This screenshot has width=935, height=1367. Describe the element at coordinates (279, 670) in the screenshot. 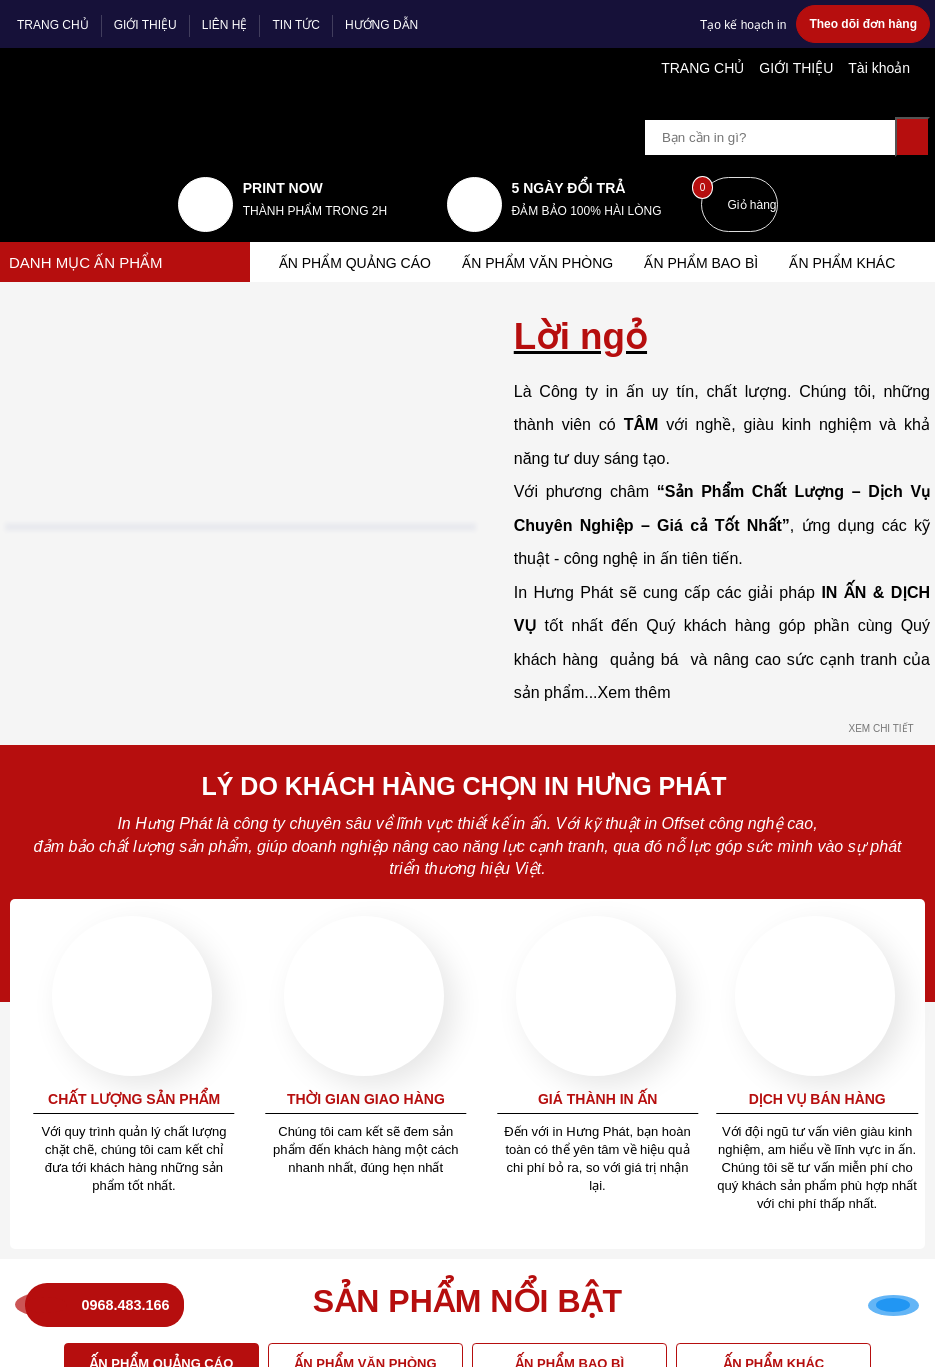

I see `Tin nội bộ` at that location.